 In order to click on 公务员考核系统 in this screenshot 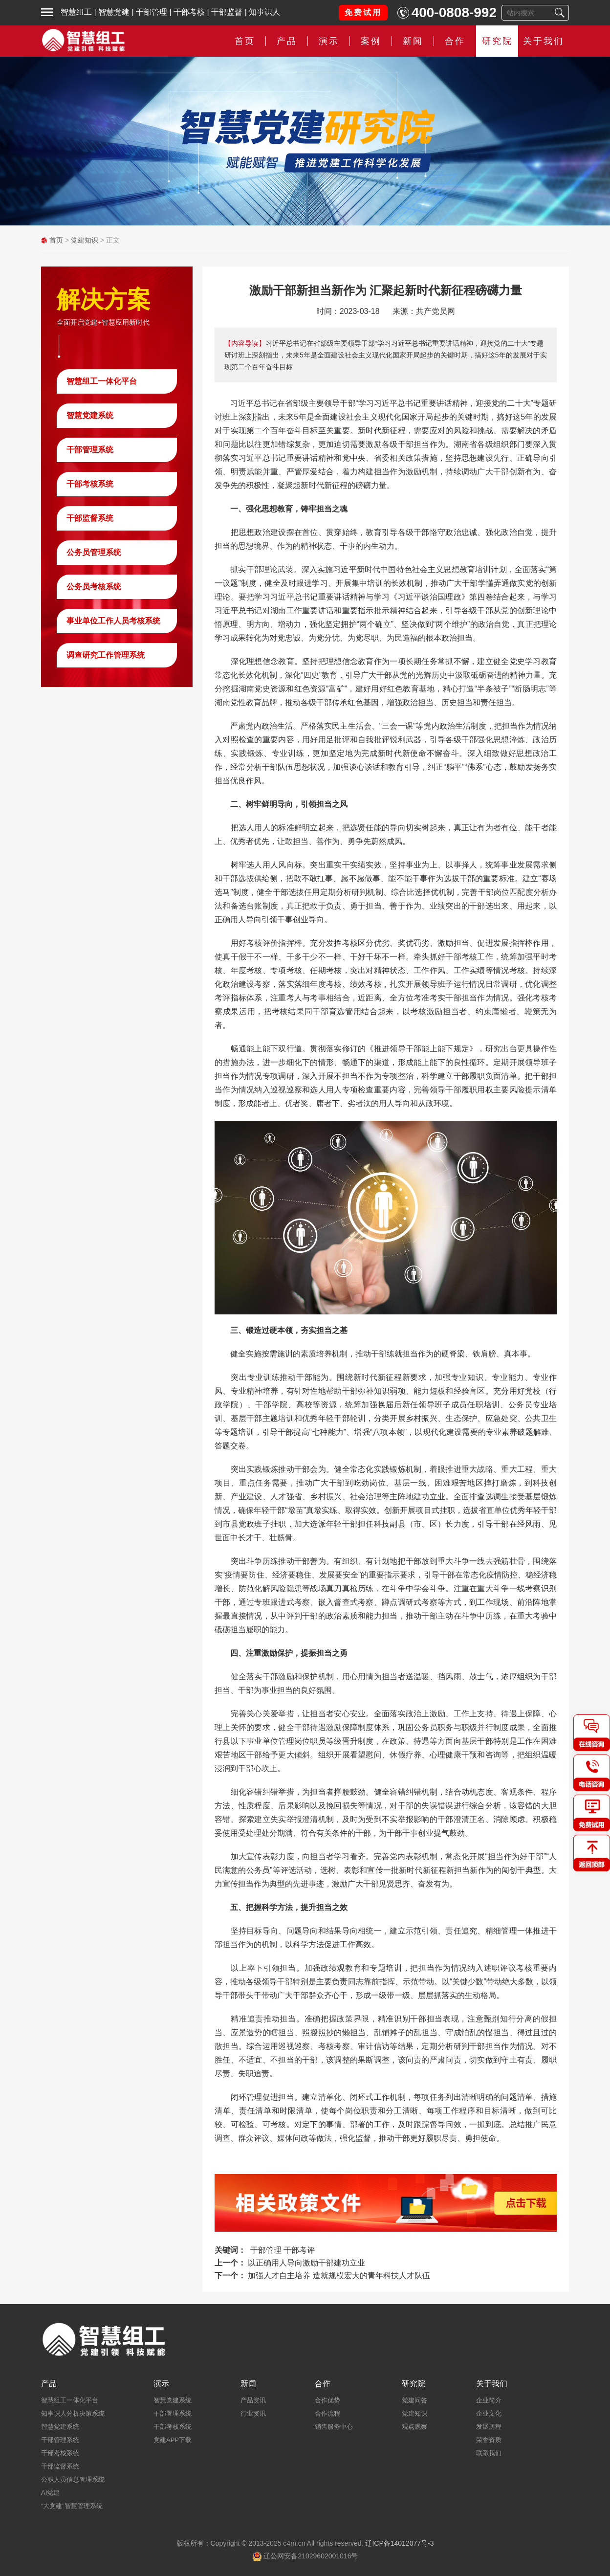, I will do `click(93, 586)`.